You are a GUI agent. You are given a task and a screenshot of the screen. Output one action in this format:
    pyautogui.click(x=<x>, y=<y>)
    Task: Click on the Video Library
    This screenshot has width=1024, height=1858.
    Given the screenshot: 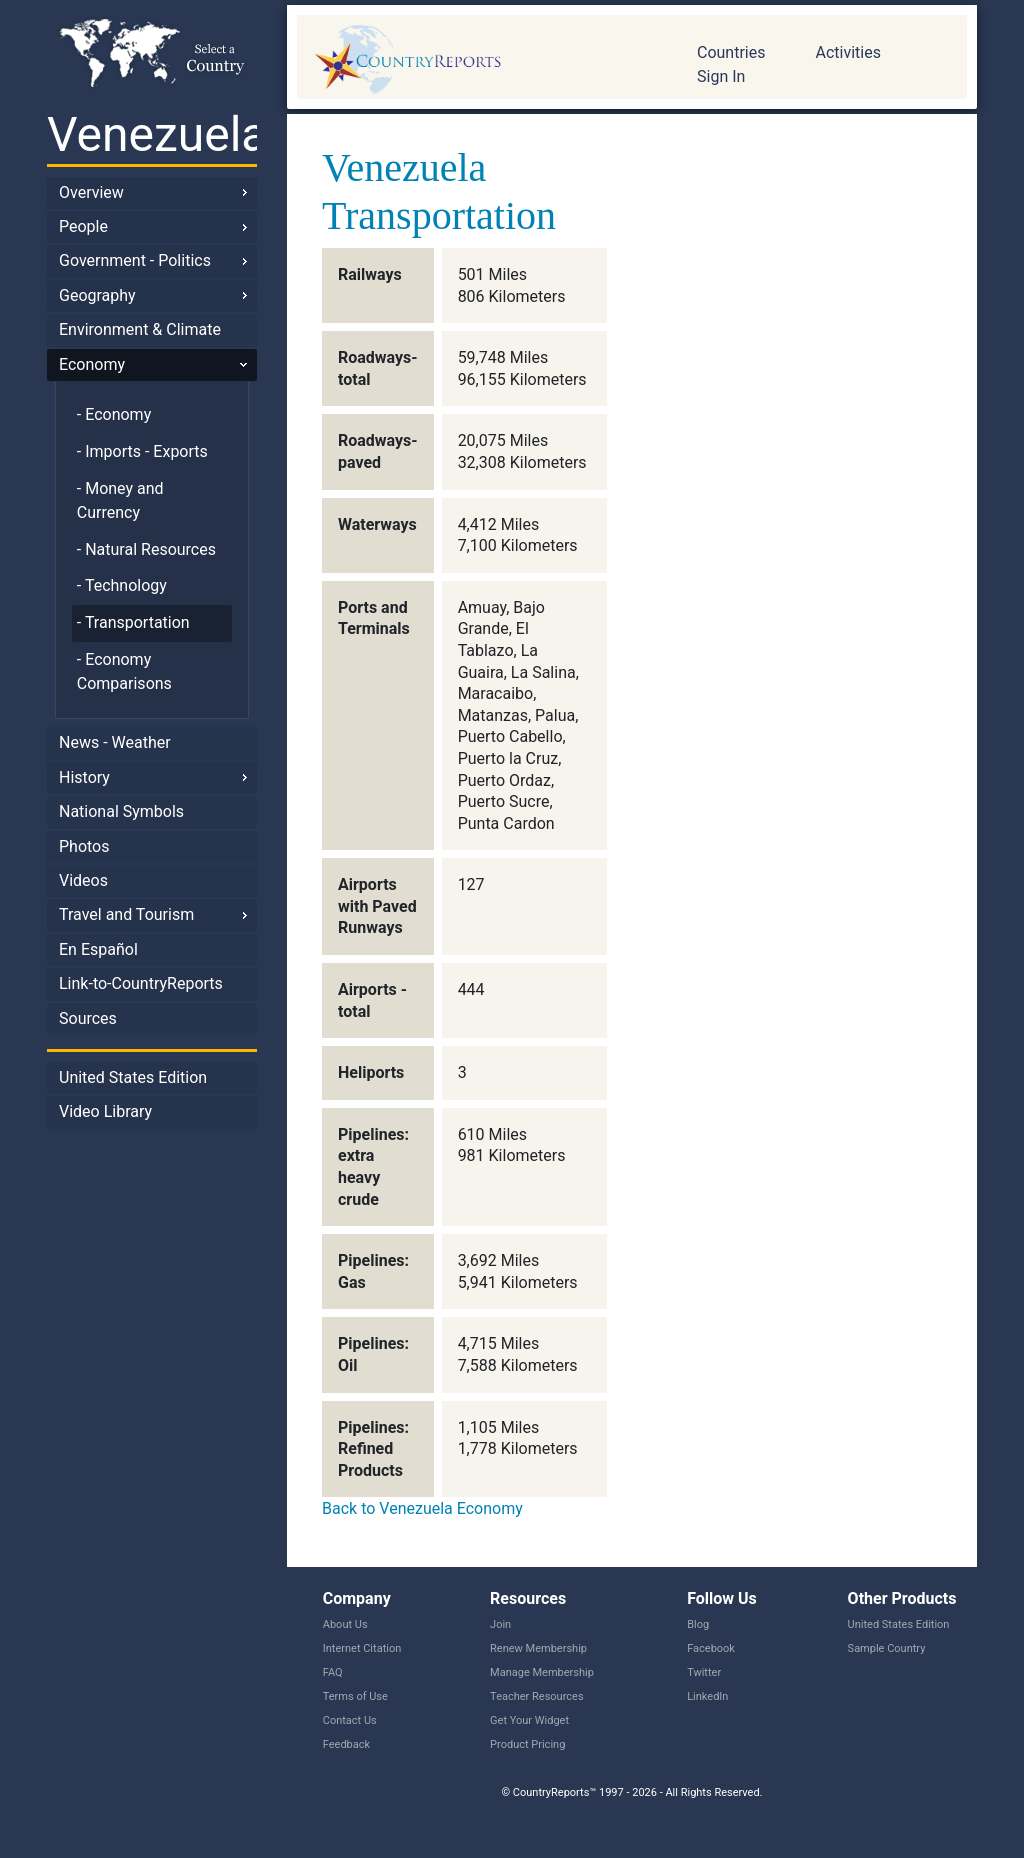 What is the action you would take?
    pyautogui.click(x=105, y=1111)
    